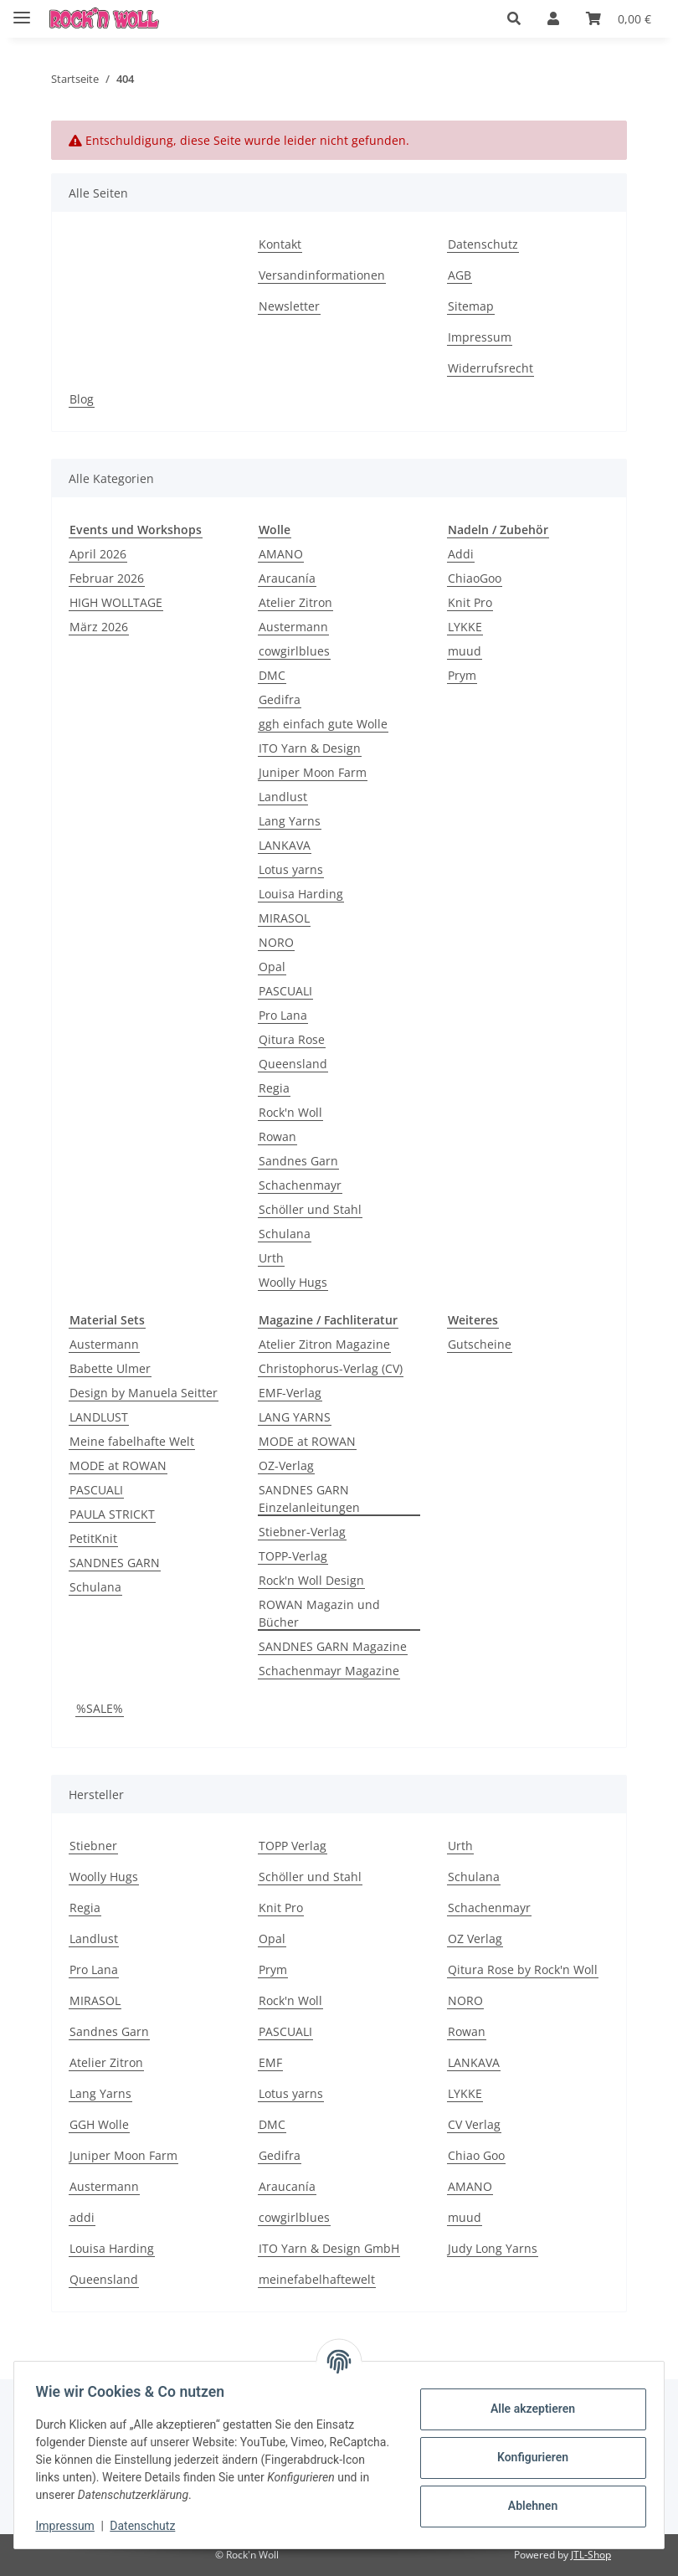  What do you see at coordinates (93, 1538) in the screenshot?
I see `PetitKnit` at bounding box center [93, 1538].